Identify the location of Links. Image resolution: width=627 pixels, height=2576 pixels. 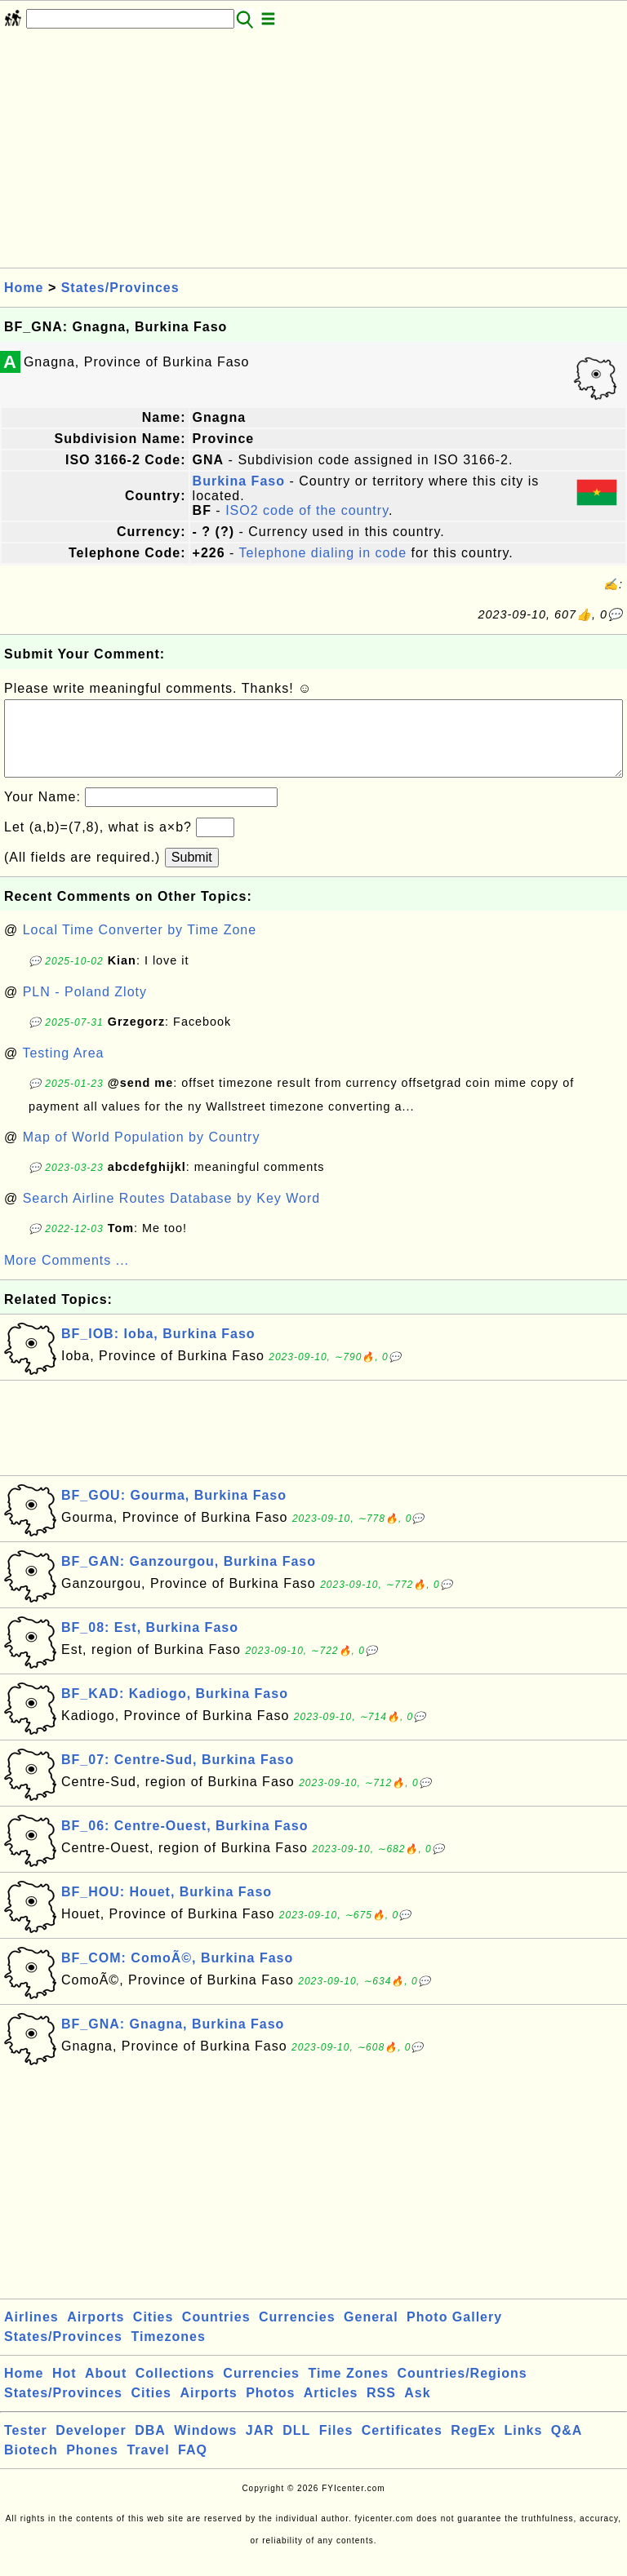
(524, 2447).